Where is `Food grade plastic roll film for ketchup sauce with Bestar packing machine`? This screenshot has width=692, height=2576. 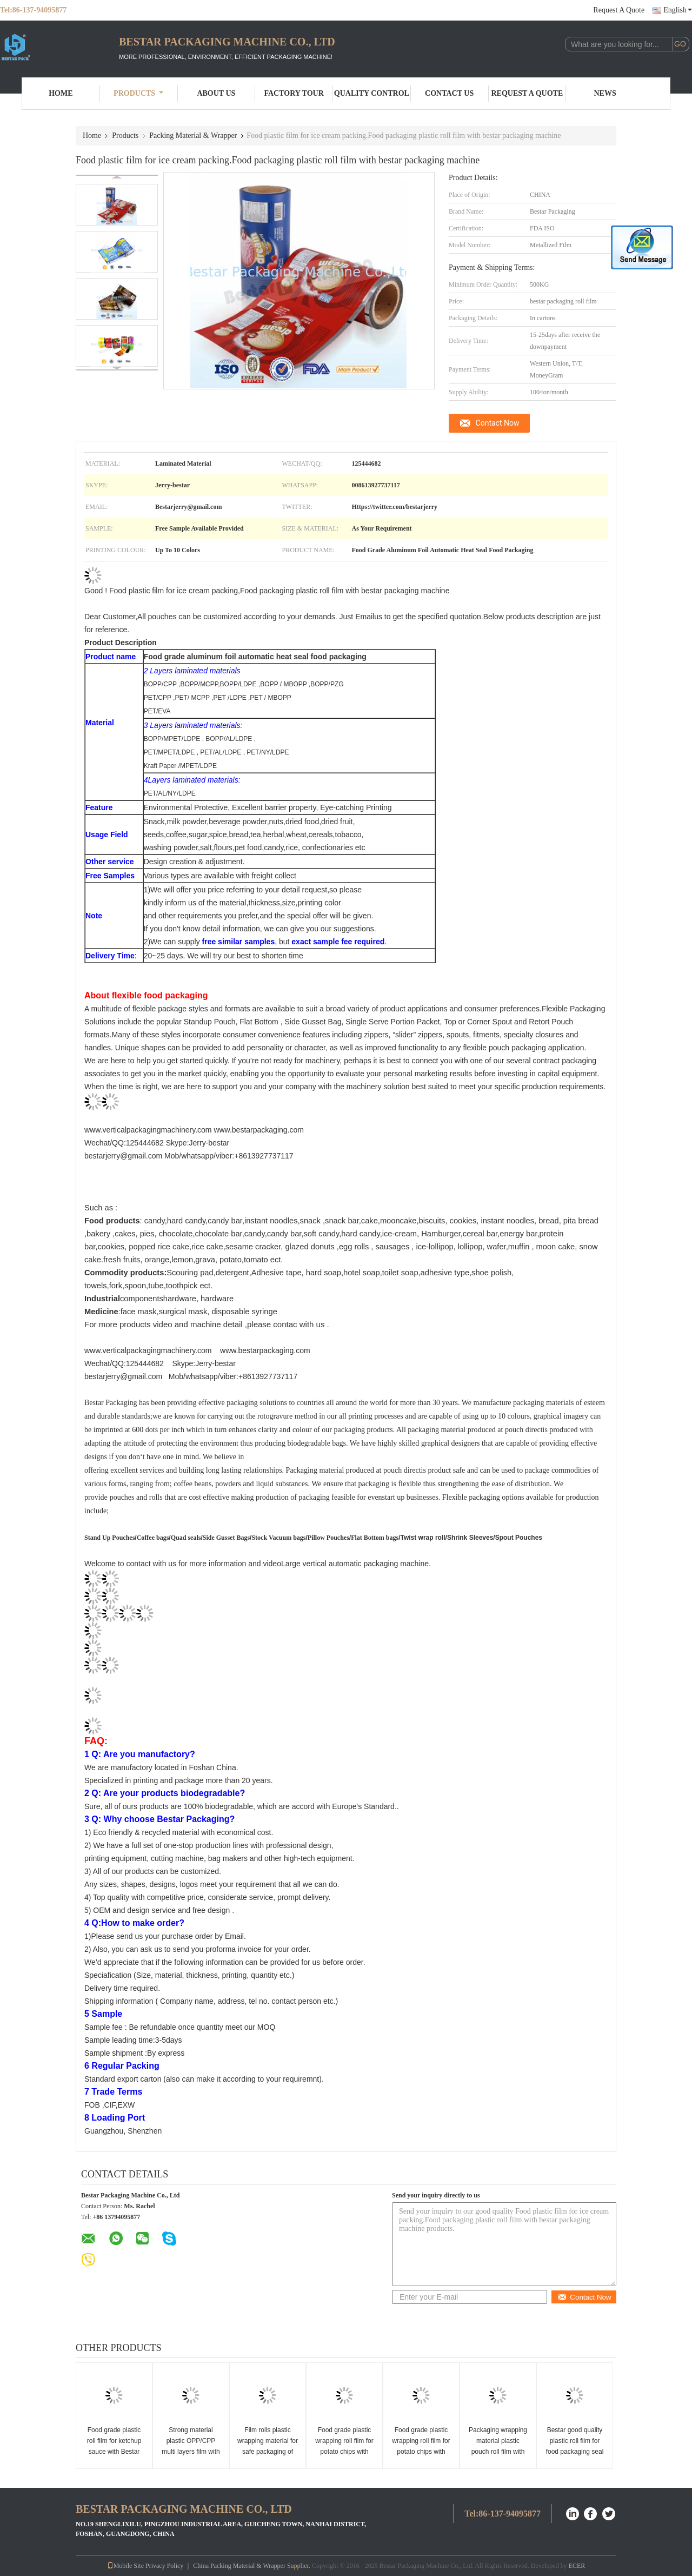
Food grade plastic roll film for ketchup sauce with Bestar packing machine is located at coordinates (114, 2446).